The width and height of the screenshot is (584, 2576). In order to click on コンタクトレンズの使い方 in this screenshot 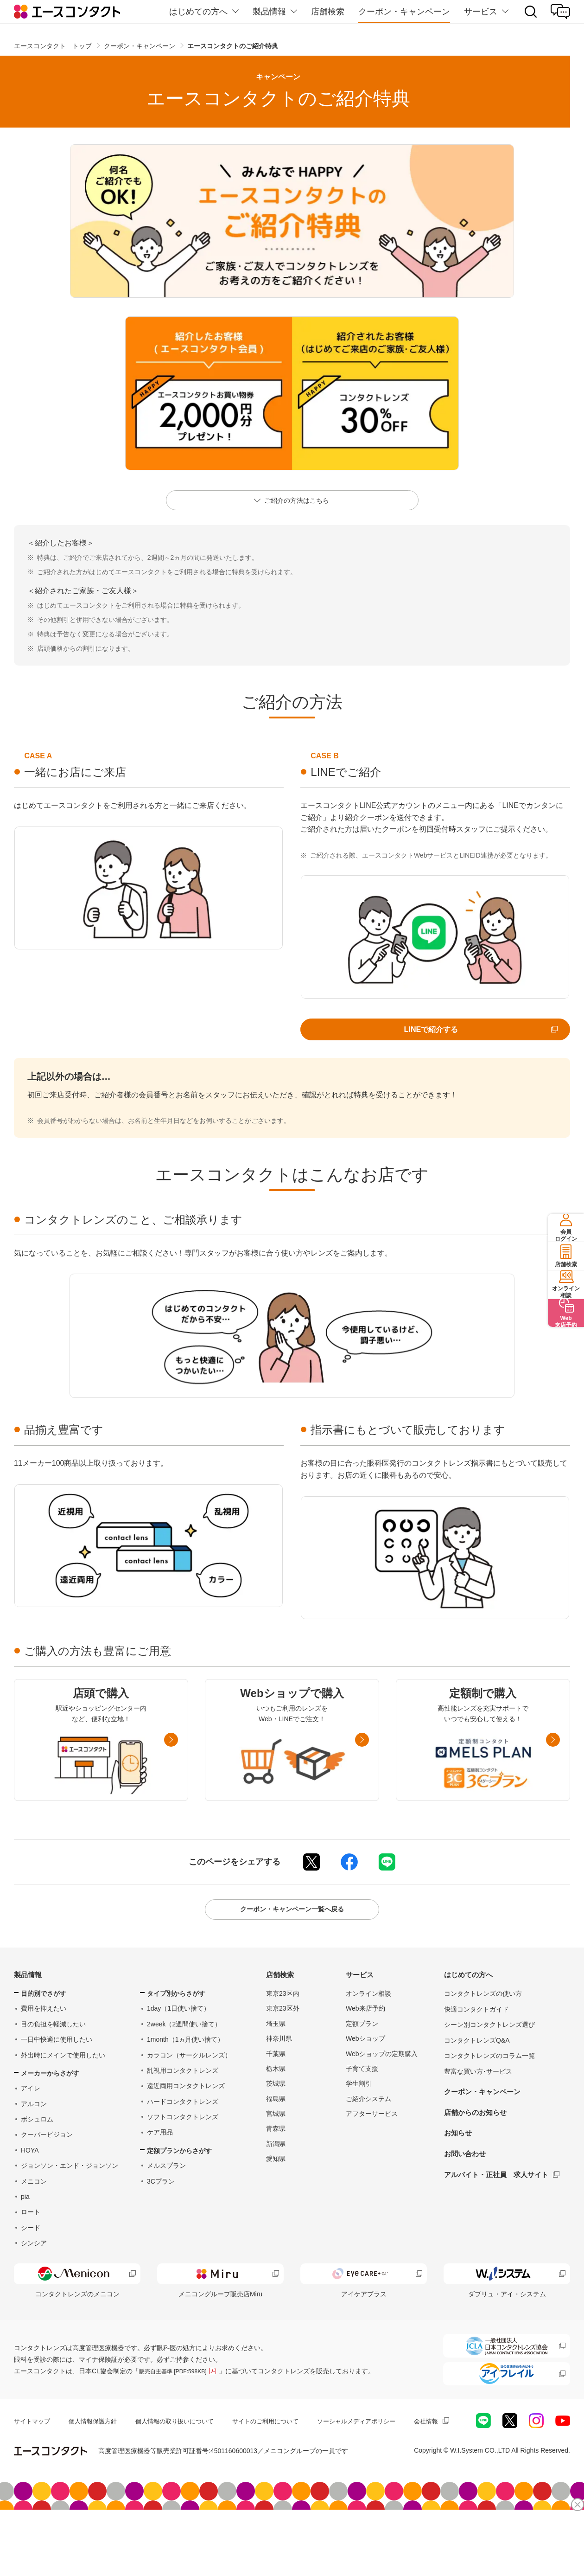, I will do `click(483, 2033)`.